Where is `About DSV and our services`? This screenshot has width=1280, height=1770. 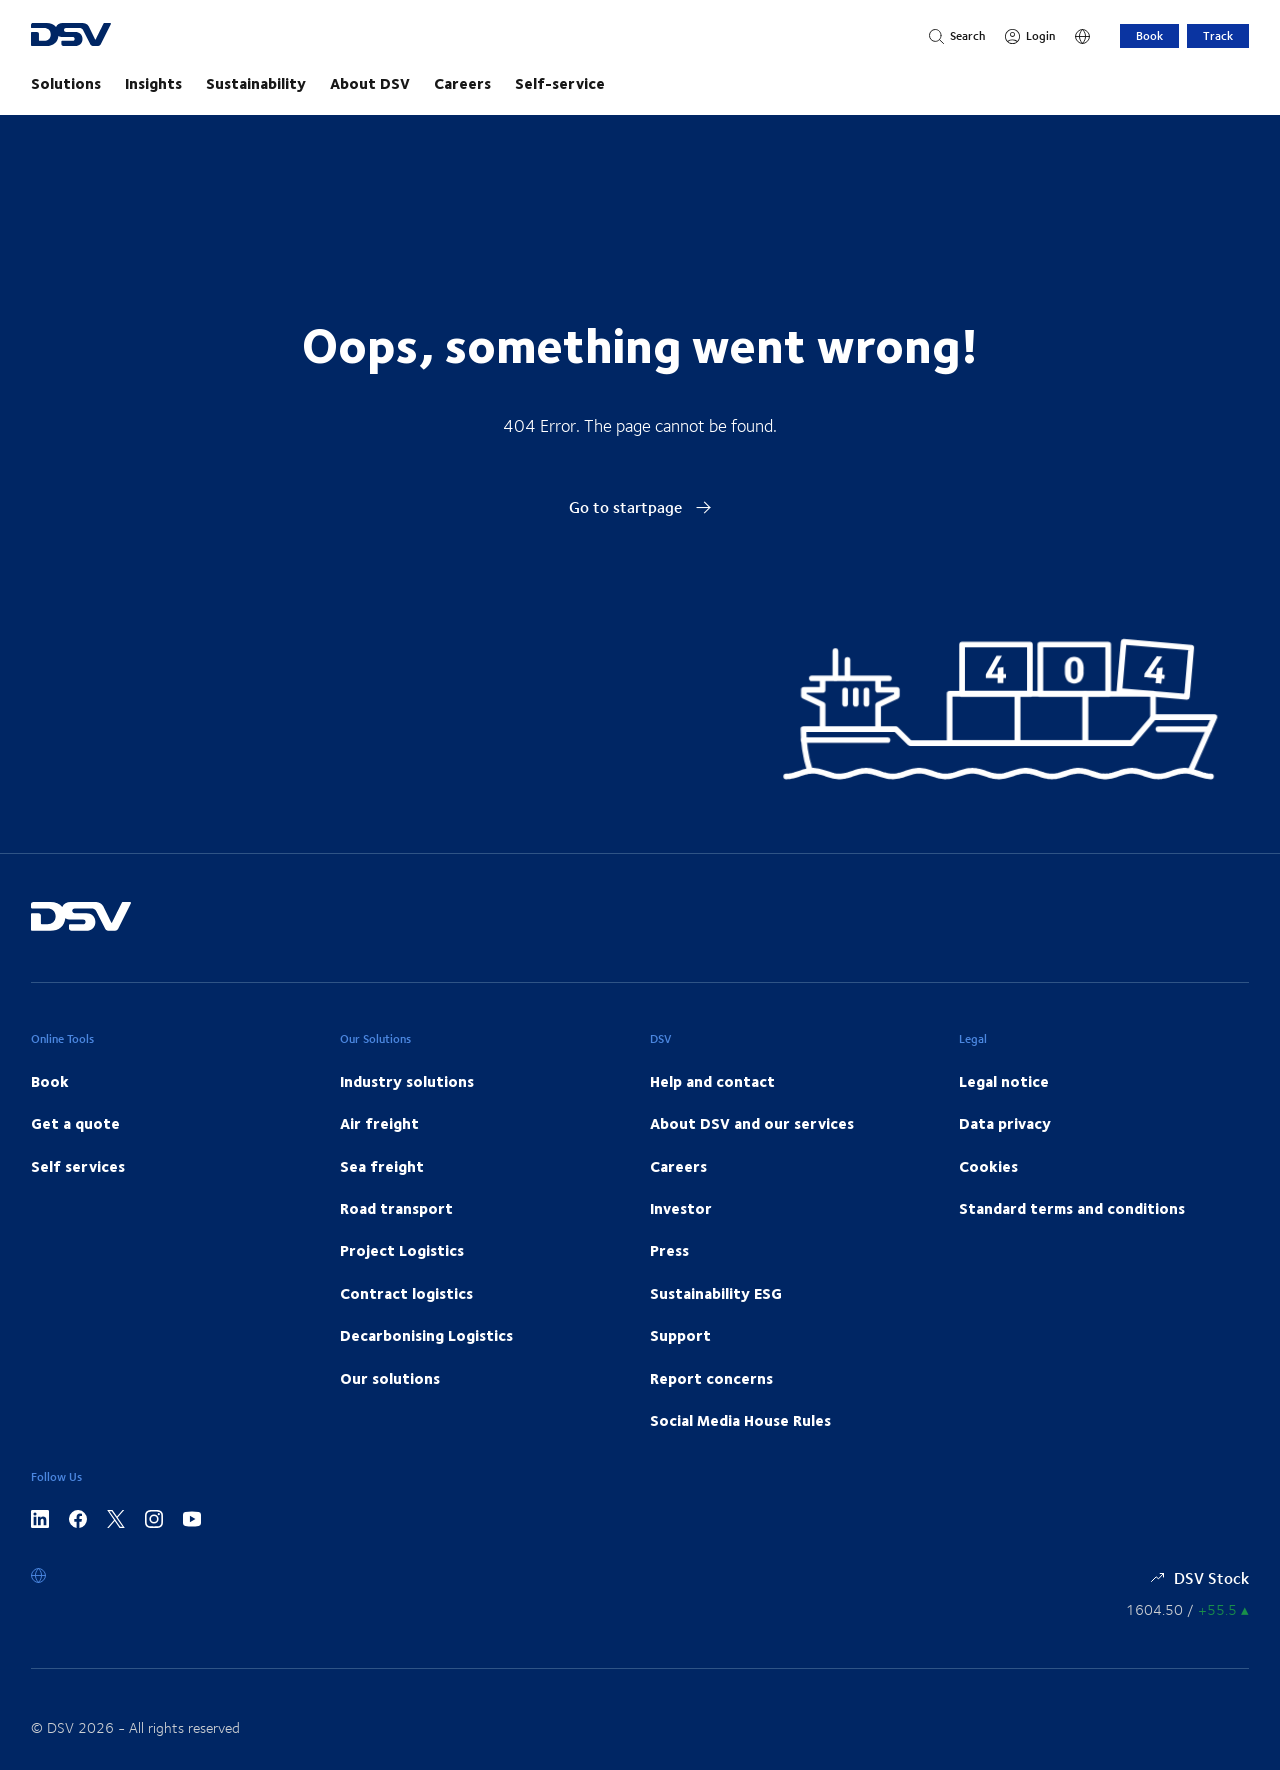
About DSV and our services is located at coordinates (752, 1123).